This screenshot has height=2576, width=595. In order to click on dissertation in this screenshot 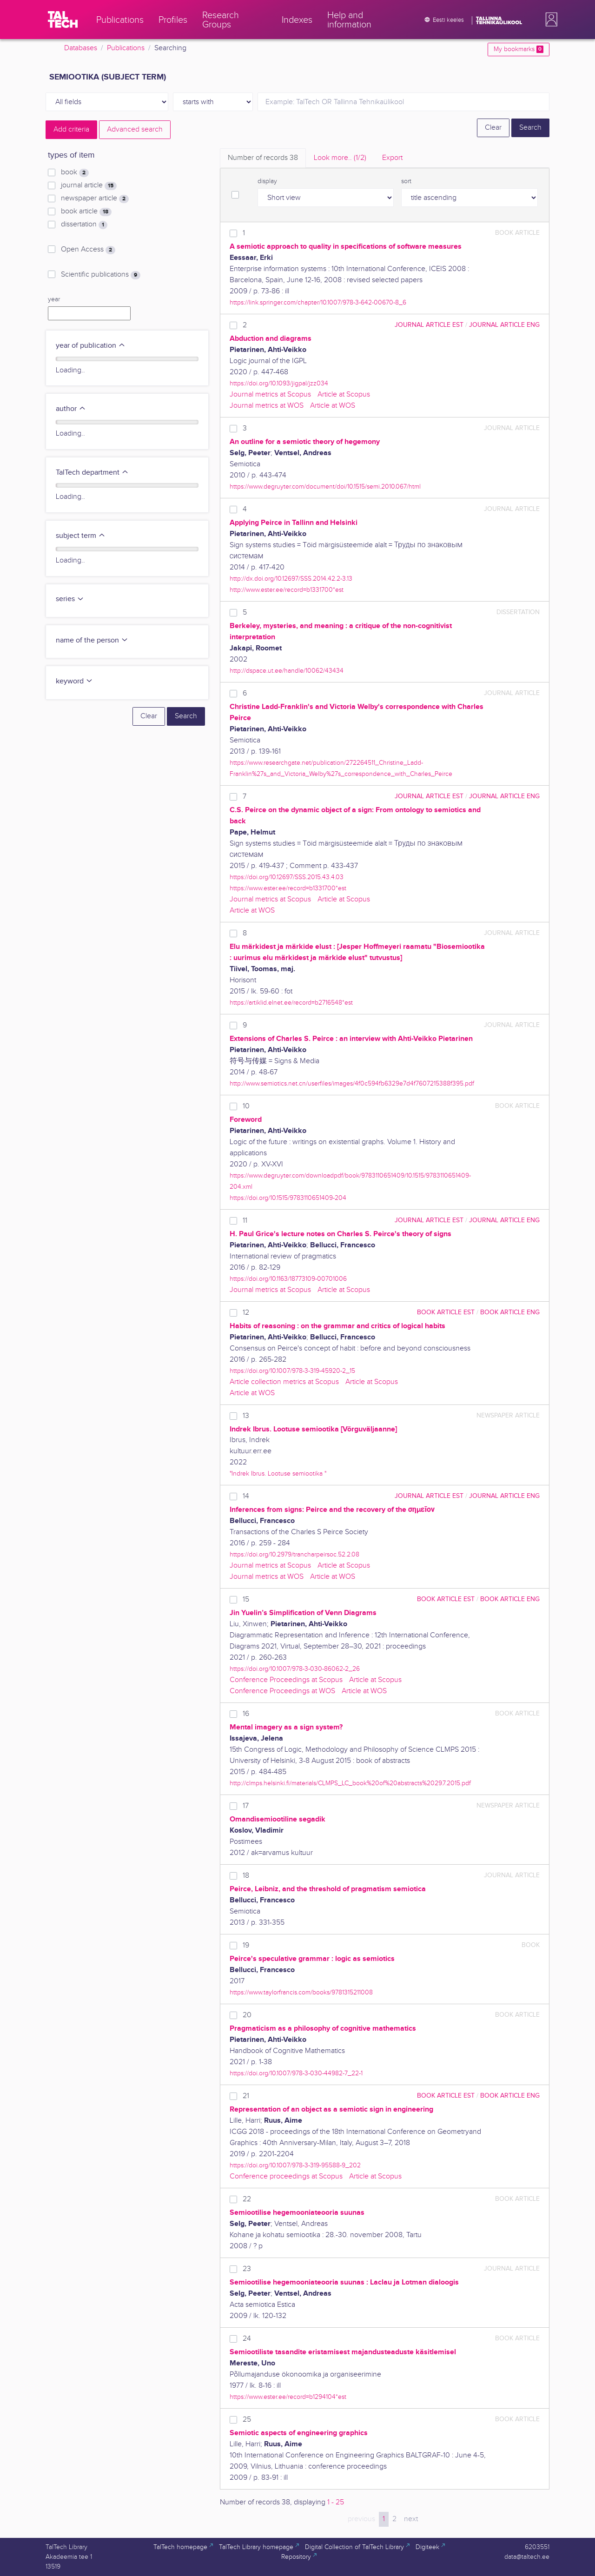, I will do `click(84, 224)`.